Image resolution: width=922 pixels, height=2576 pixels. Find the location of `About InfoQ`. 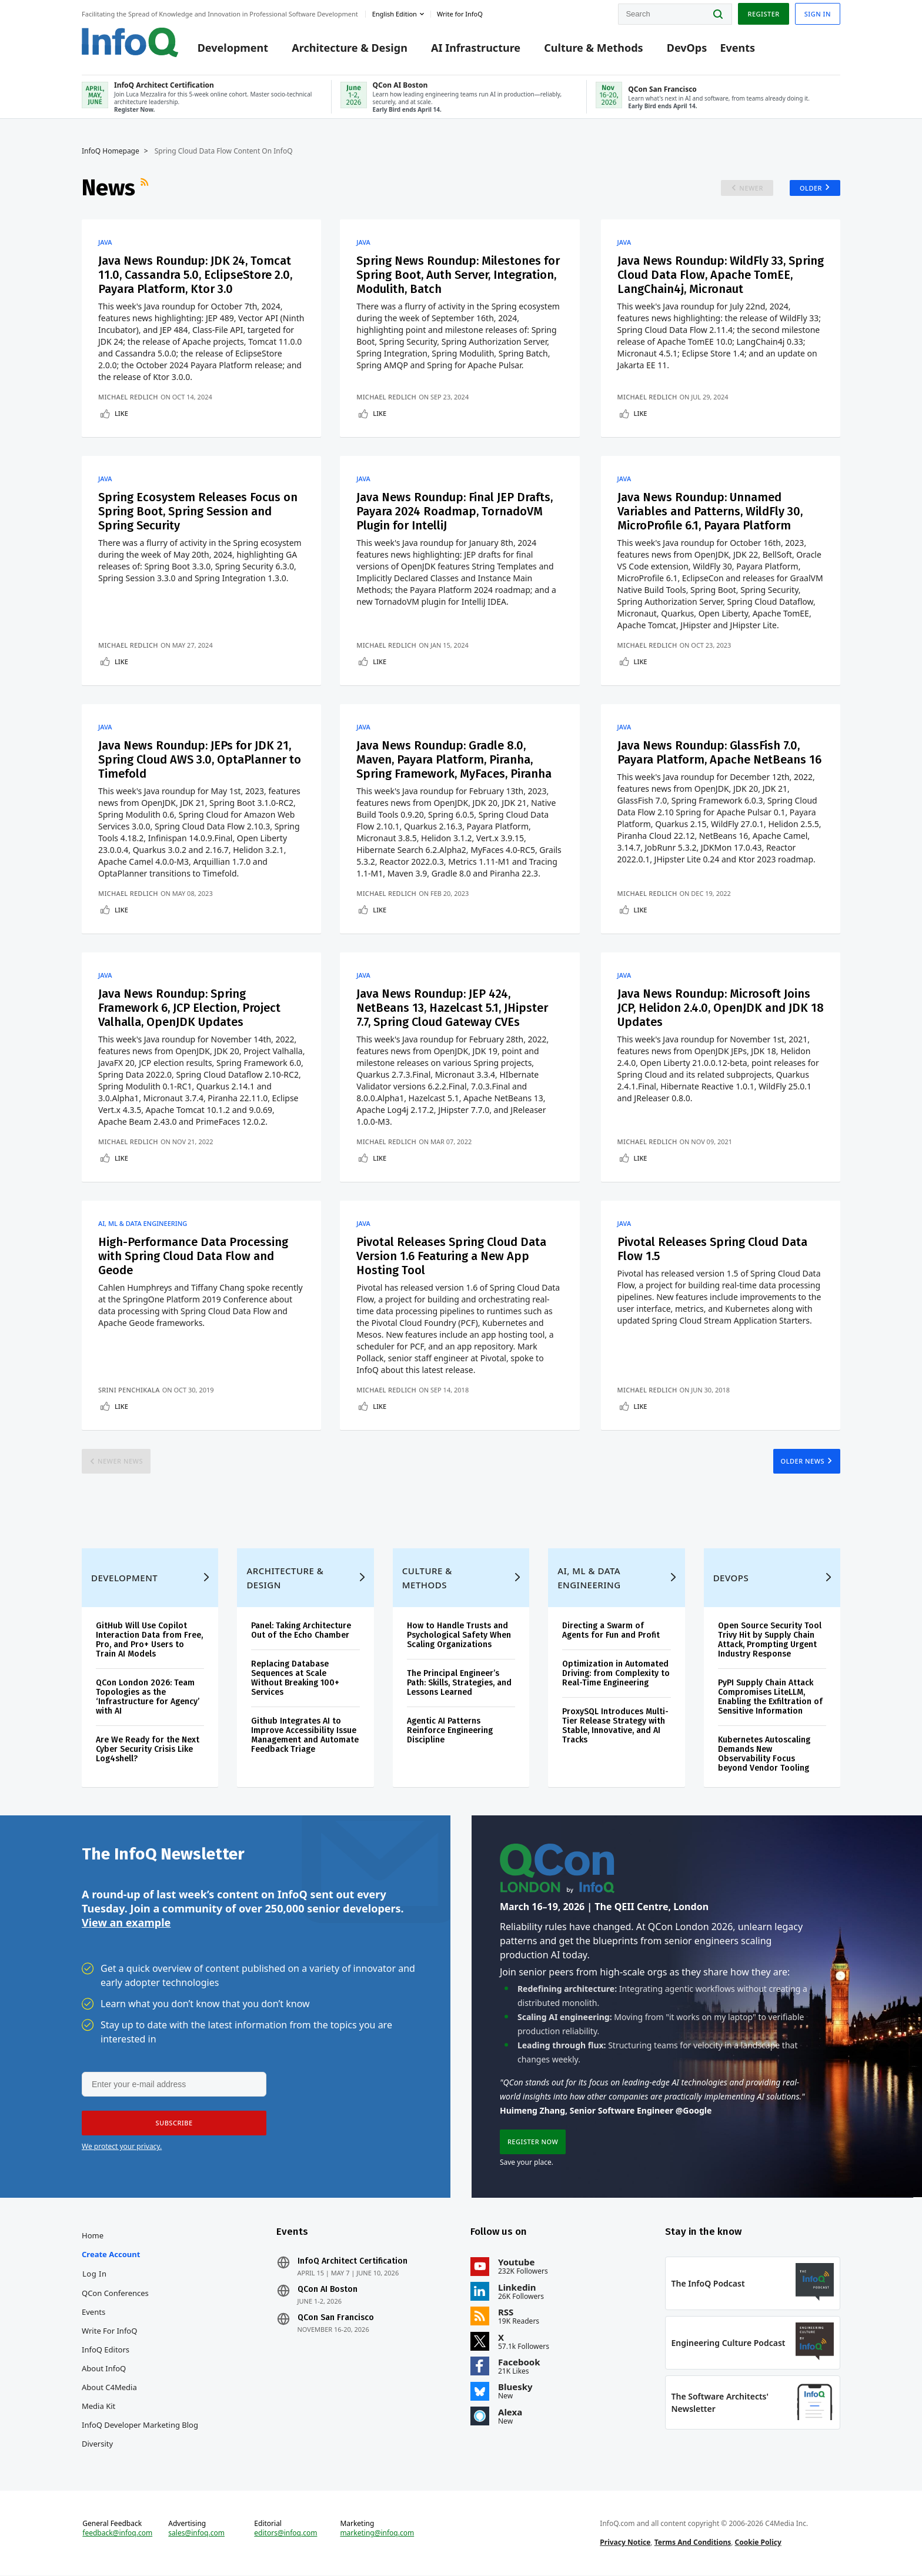

About InfoQ is located at coordinates (104, 2369).